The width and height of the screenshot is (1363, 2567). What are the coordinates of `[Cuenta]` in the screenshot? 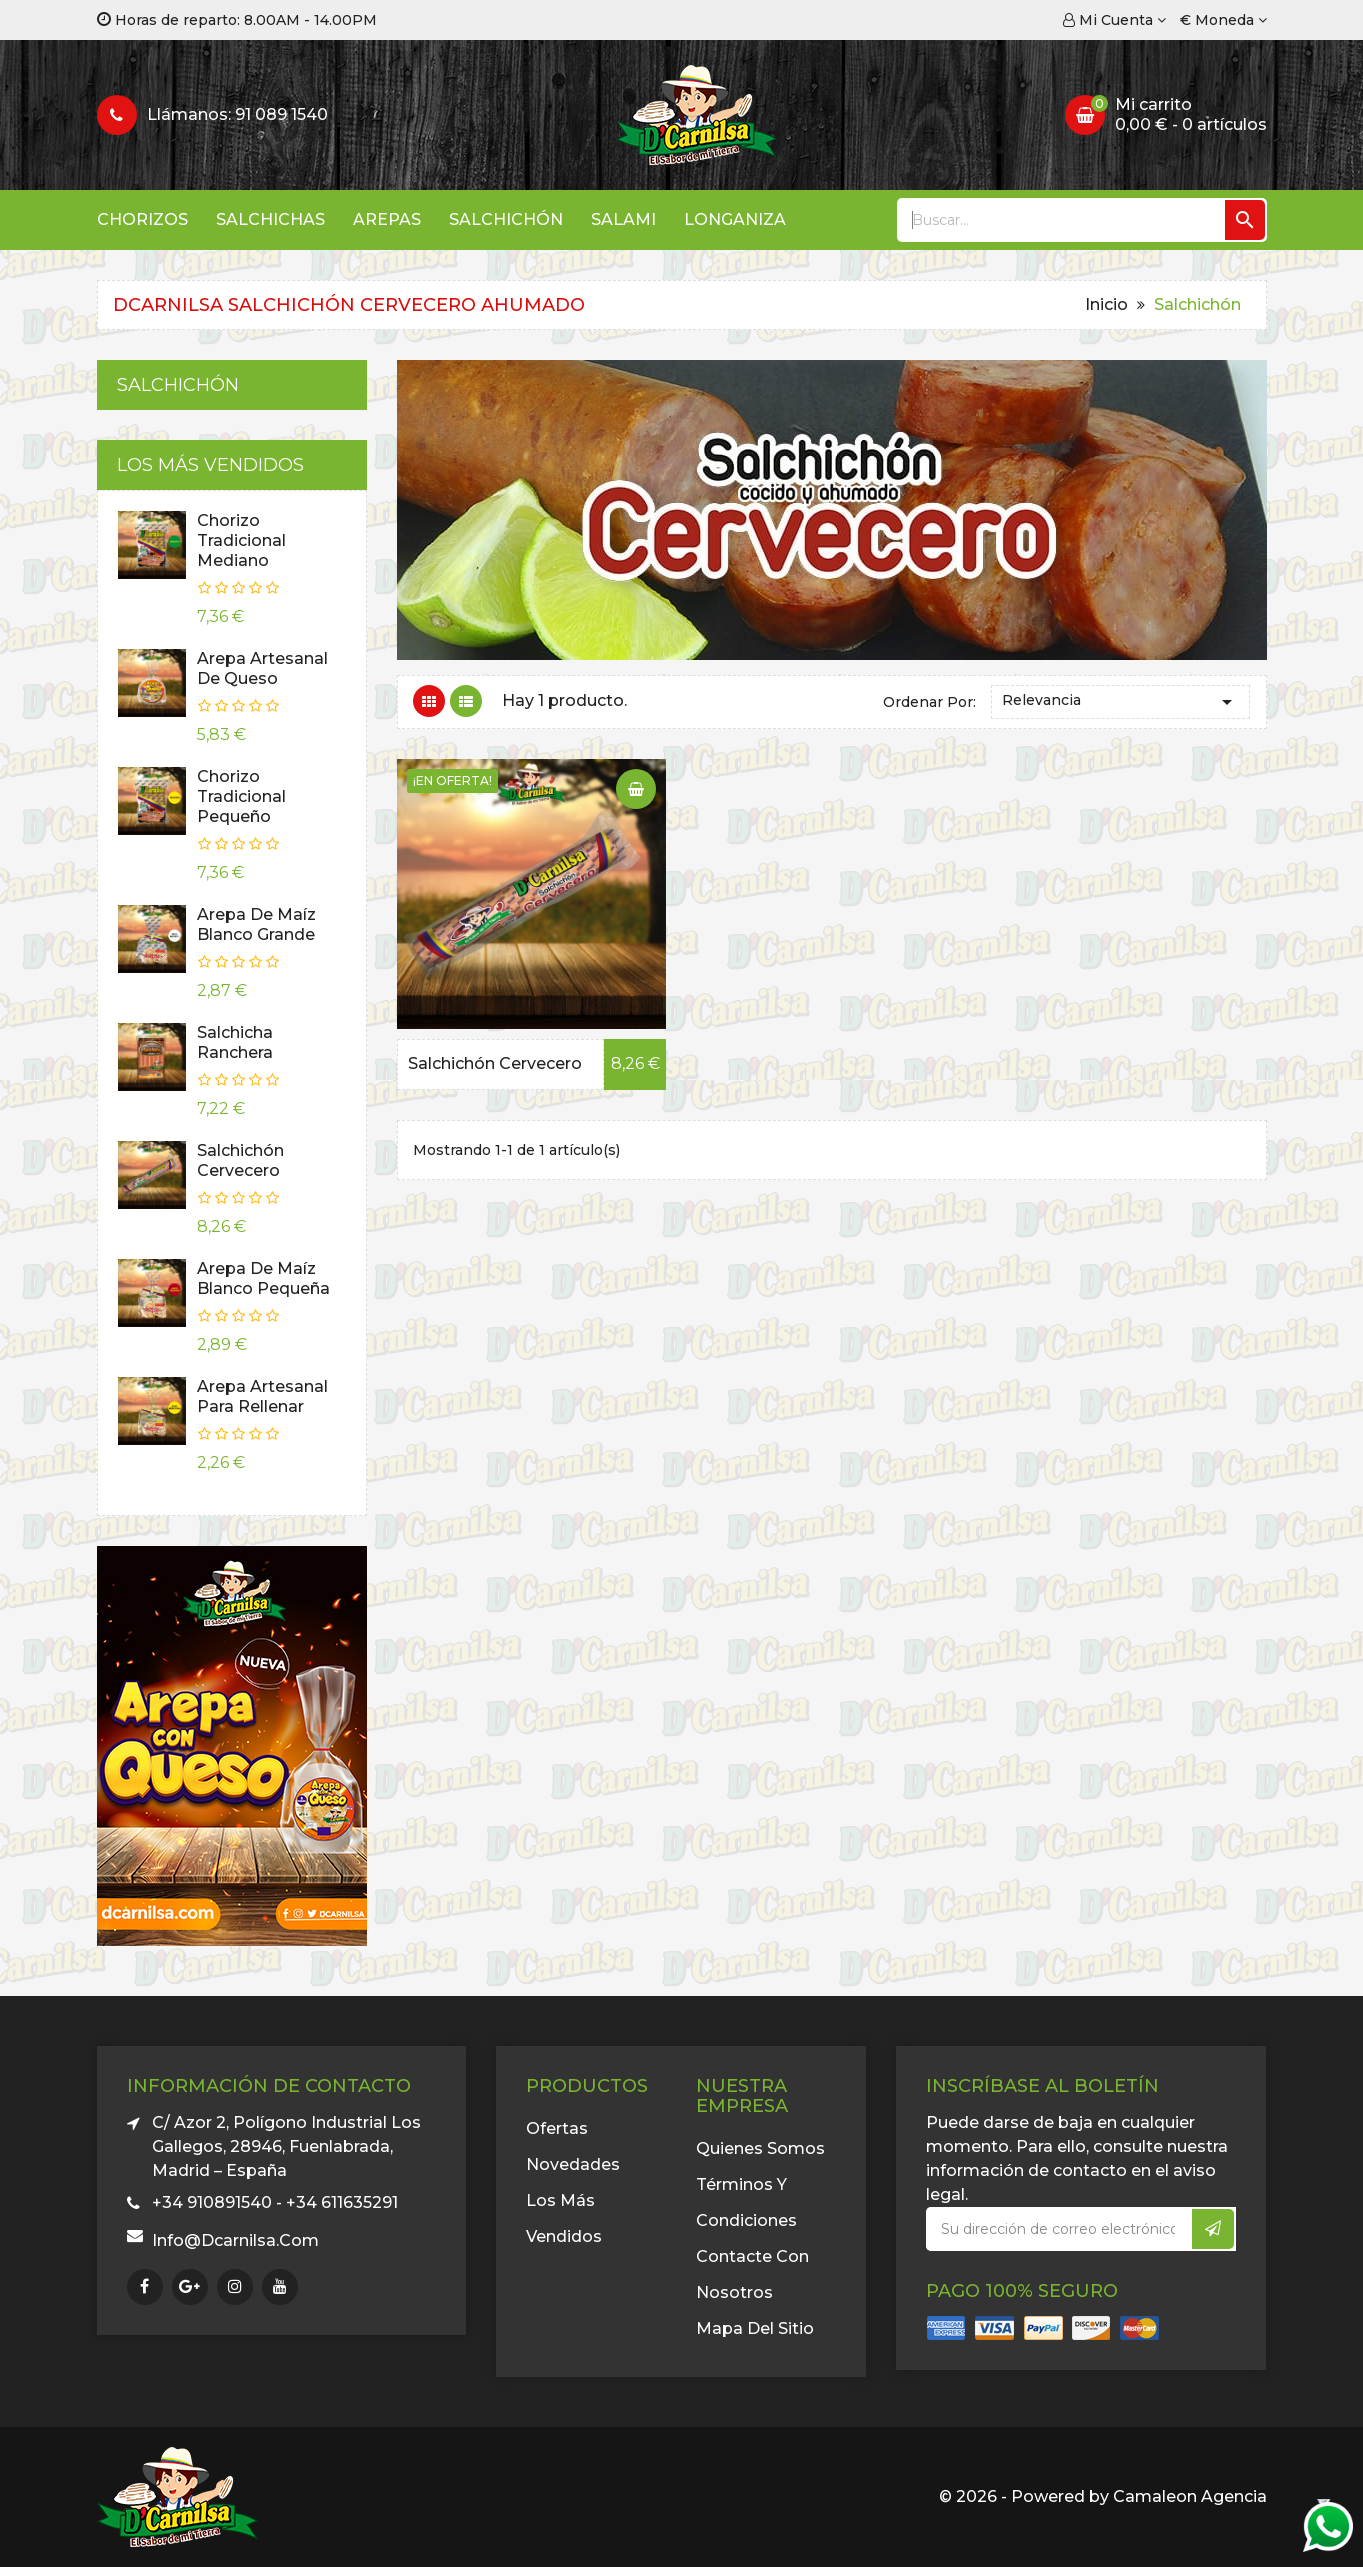 It's located at (1114, 20).